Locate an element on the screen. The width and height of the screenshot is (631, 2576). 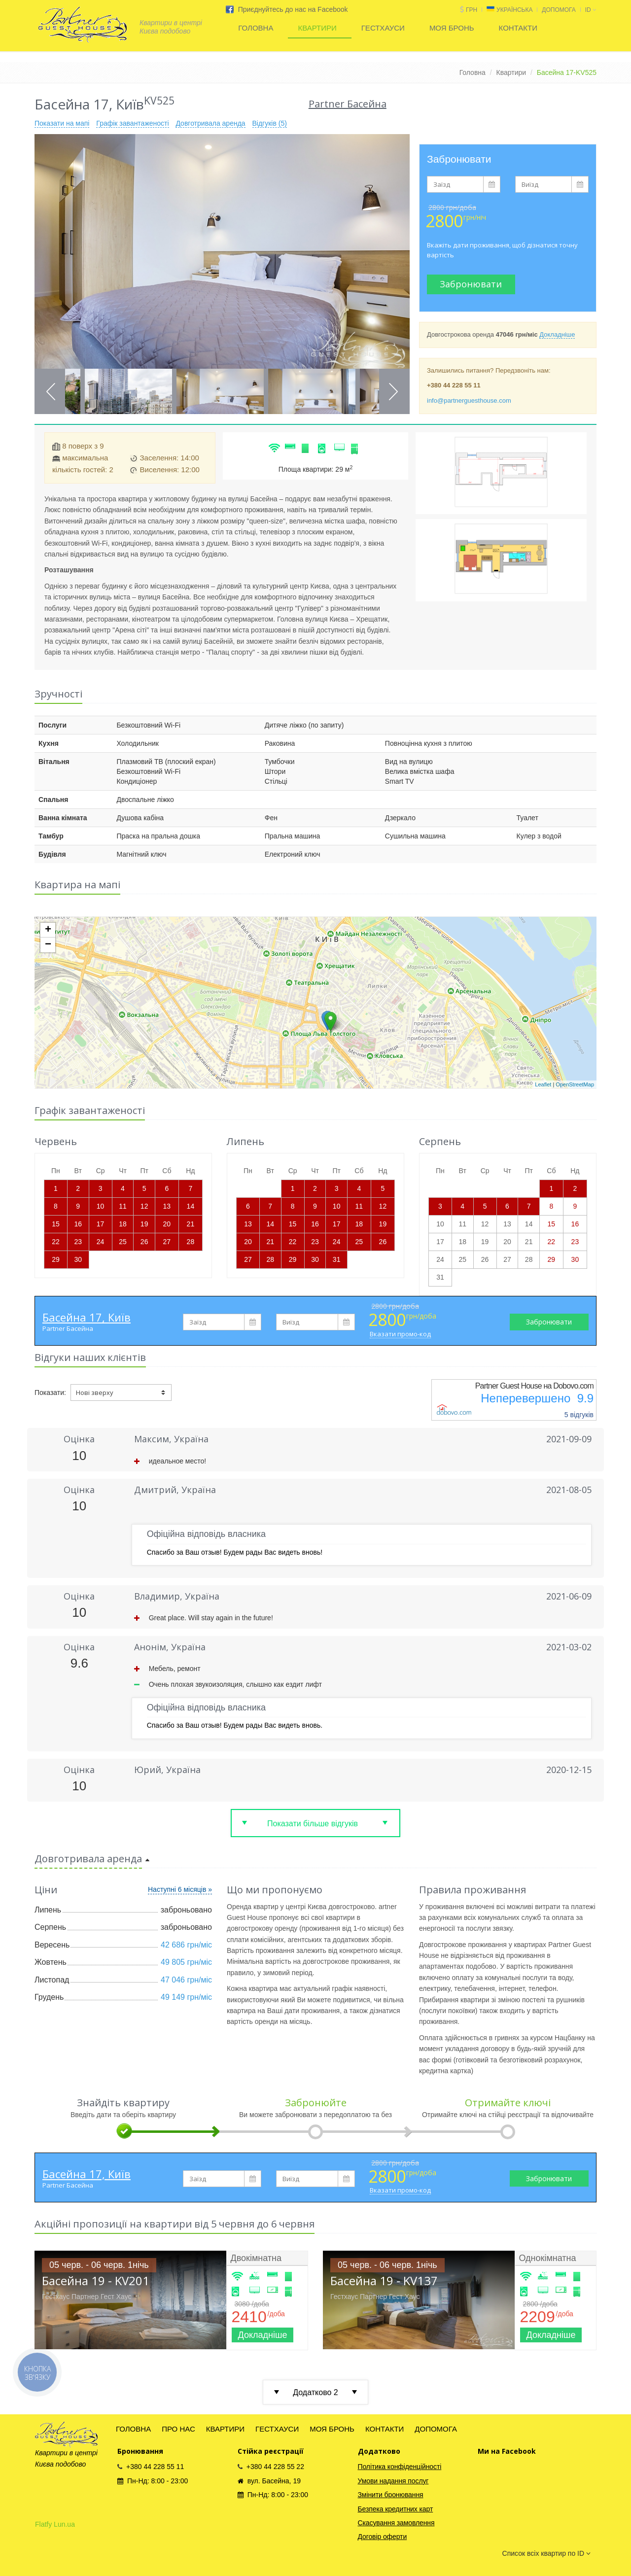
Графік завантаженості is located at coordinates (132, 123).